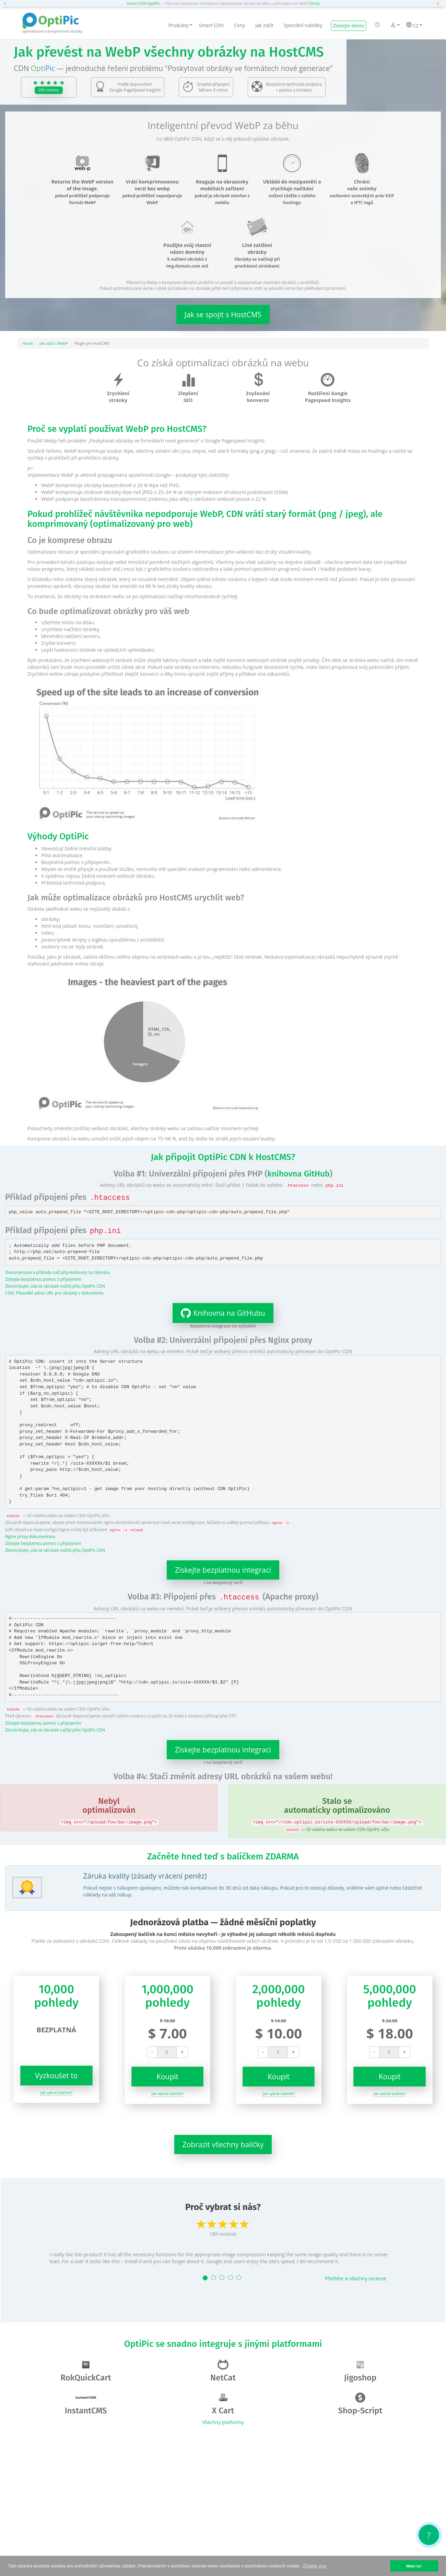 This screenshot has height=2576, width=446. I want to click on RokQuickCart, so click(85, 2371).